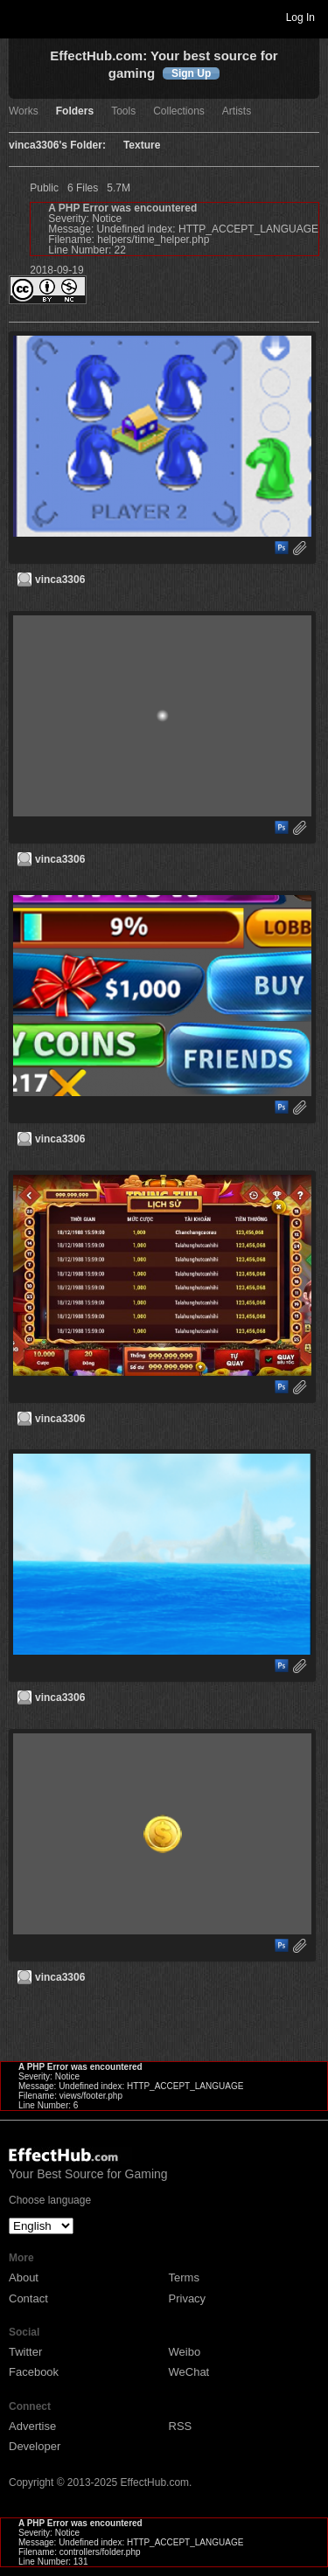 This screenshot has height=2576, width=328. Describe the element at coordinates (57, 145) in the screenshot. I see `vinca3306's Folder:` at that location.